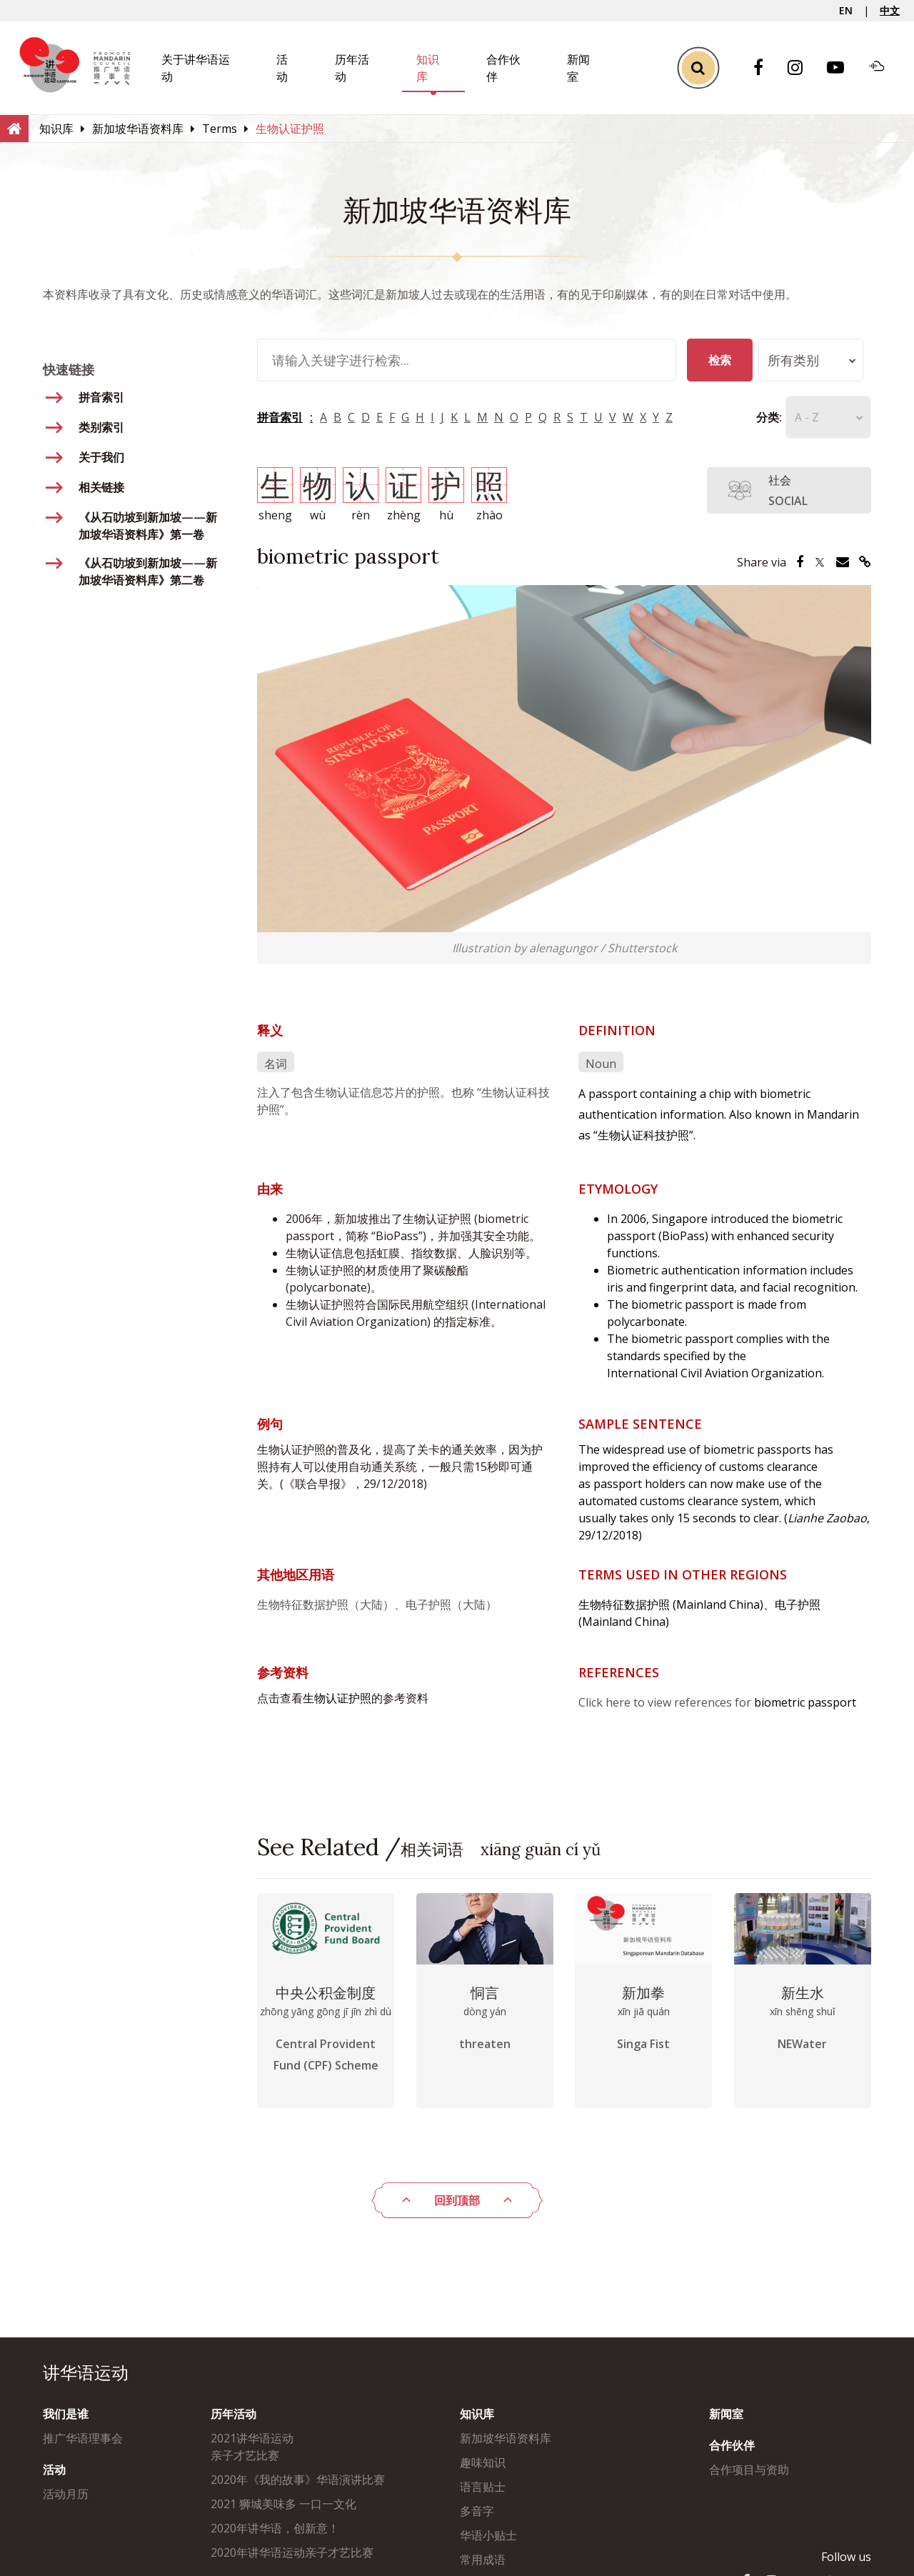  What do you see at coordinates (819, 562) in the screenshot?
I see `[Share via Twitter]` at bounding box center [819, 562].